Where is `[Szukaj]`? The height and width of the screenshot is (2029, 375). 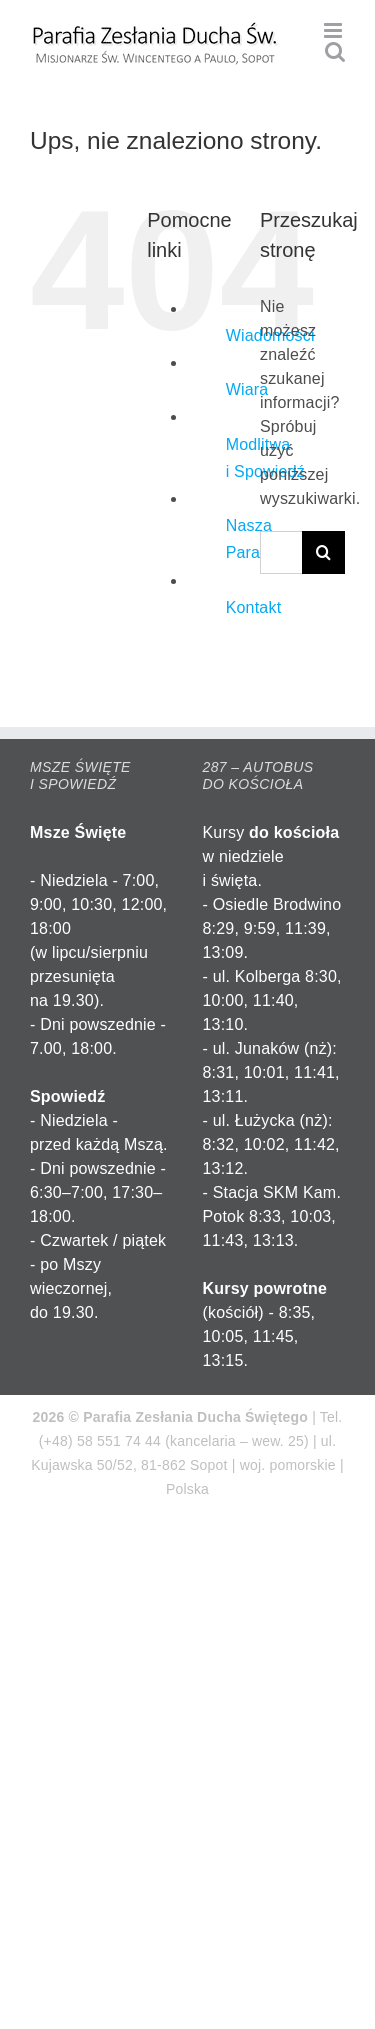 [Szukaj] is located at coordinates (323, 552).